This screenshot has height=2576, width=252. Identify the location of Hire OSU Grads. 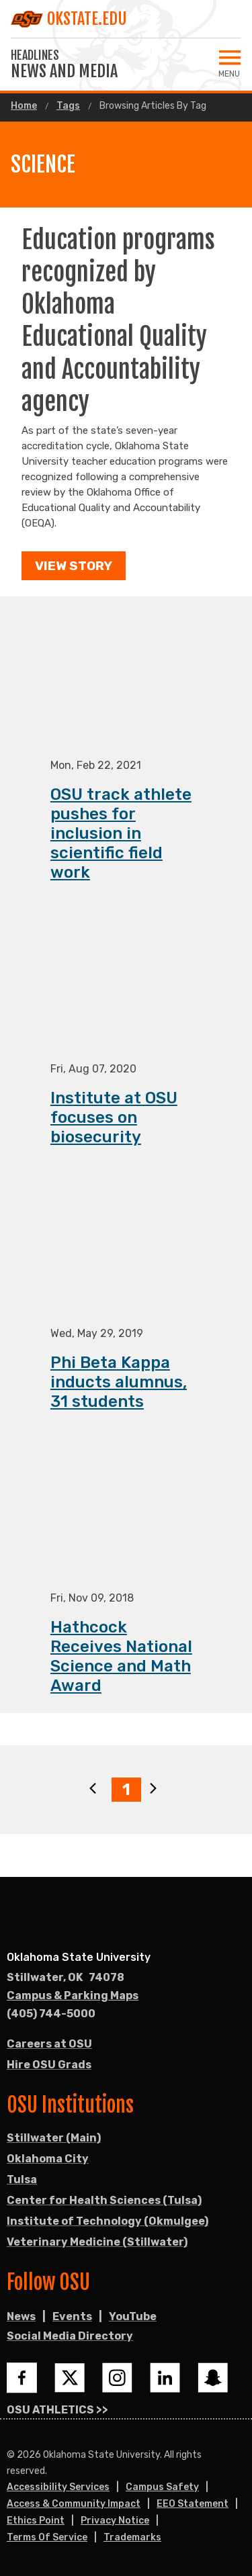
(49, 2064).